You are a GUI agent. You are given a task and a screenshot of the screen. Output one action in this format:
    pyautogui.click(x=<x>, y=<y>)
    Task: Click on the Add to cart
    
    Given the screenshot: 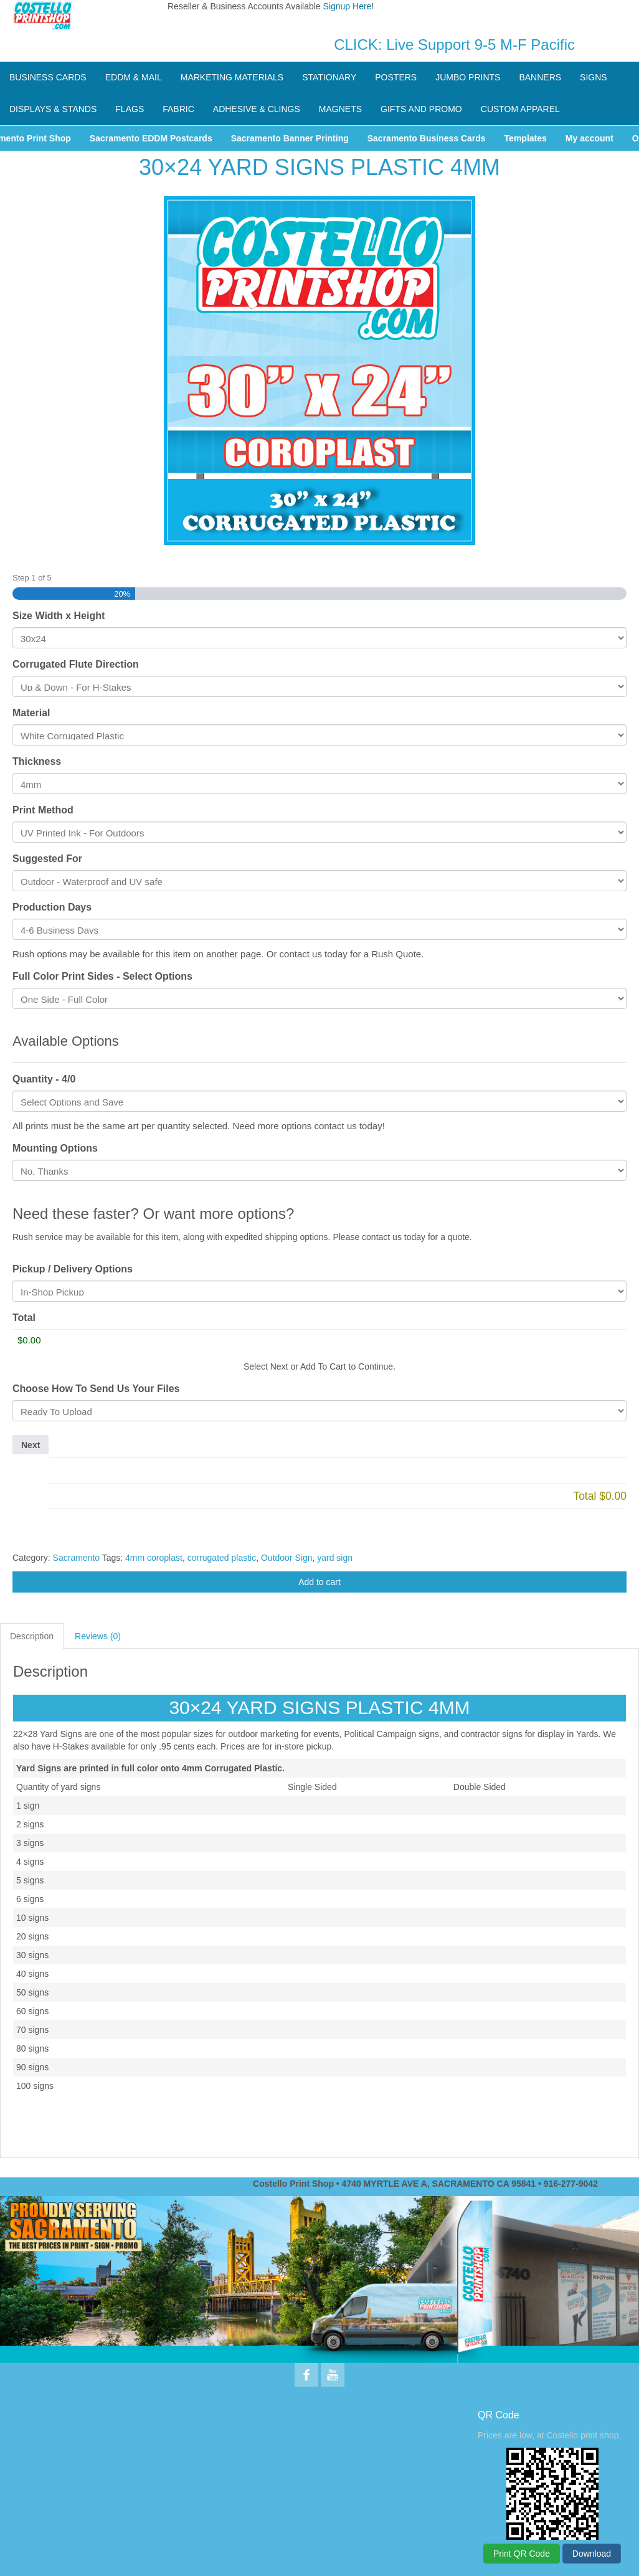 What is the action you would take?
    pyautogui.click(x=319, y=1582)
    